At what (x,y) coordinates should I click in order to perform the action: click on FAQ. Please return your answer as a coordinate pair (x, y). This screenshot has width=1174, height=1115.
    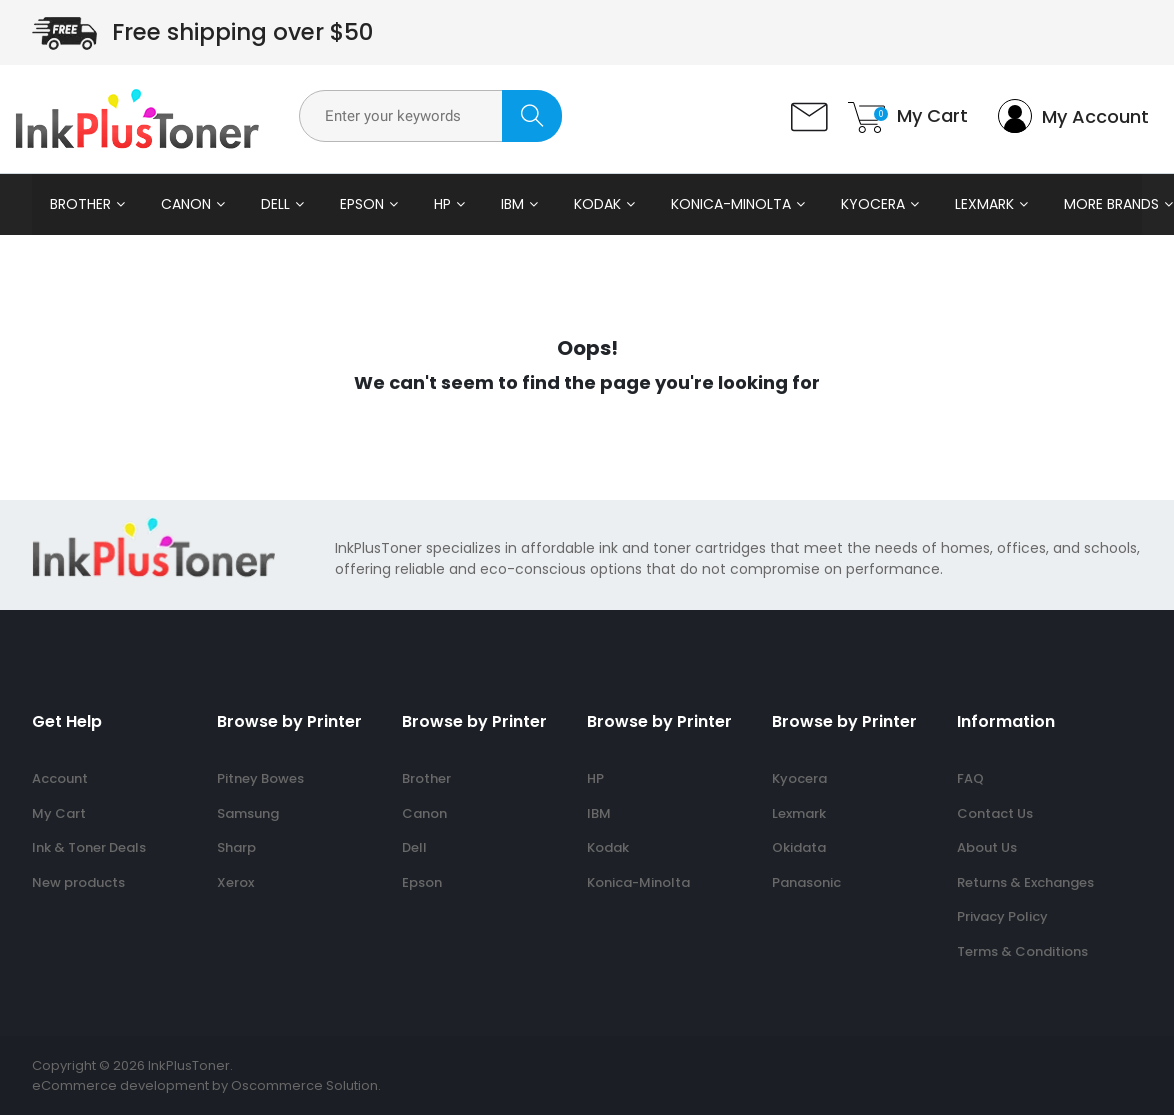
    Looking at the image, I should click on (970, 778).